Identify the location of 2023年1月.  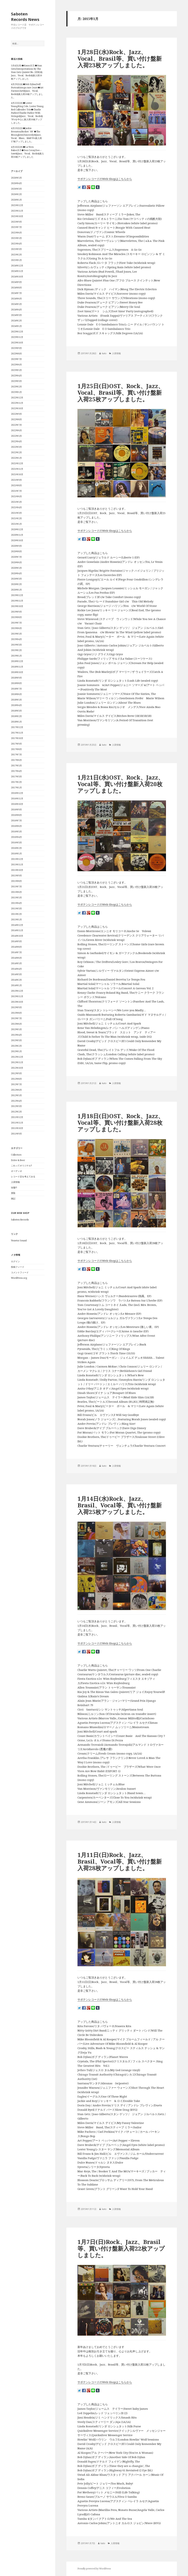
(16, 392).